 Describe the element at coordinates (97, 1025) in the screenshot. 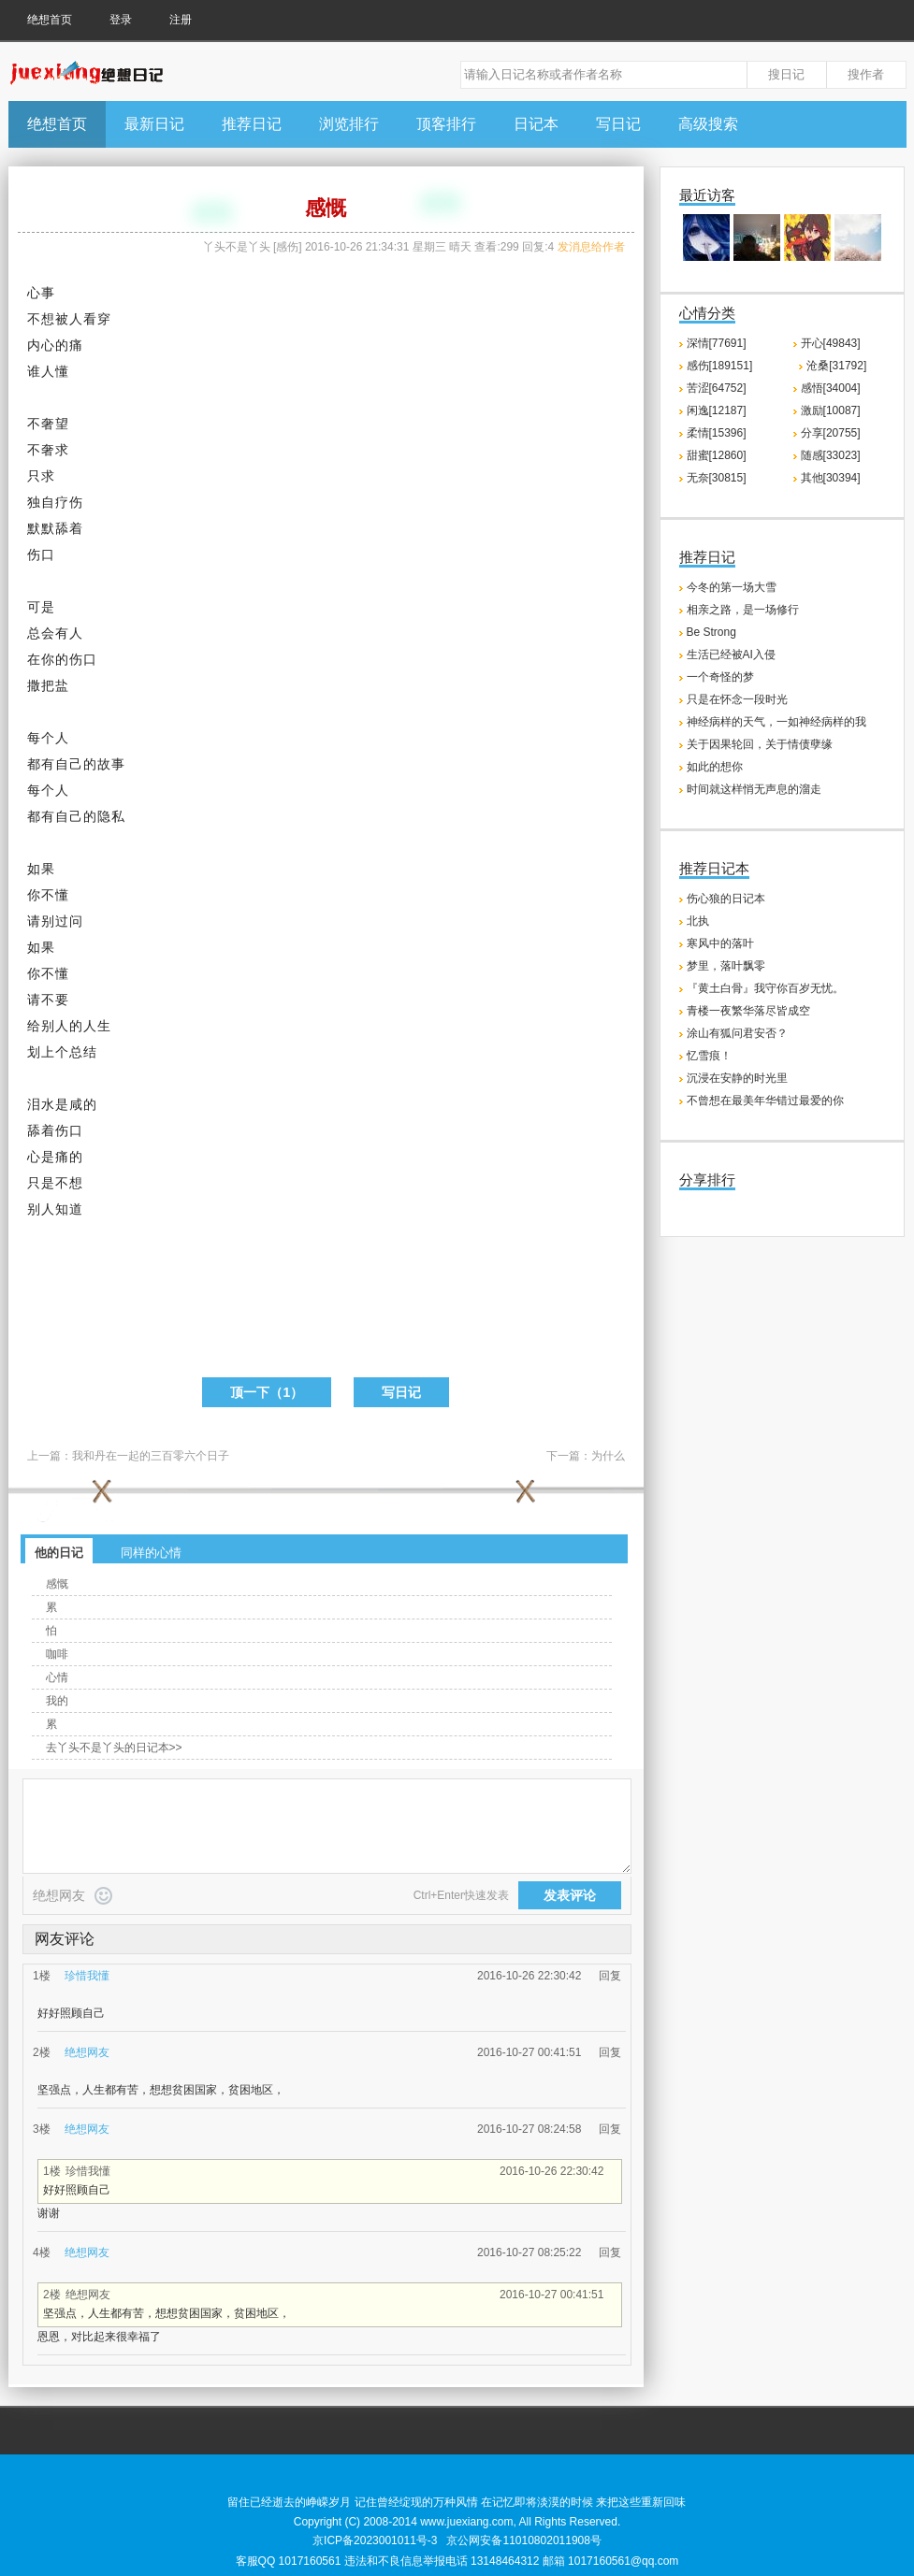

I see `人生` at that location.